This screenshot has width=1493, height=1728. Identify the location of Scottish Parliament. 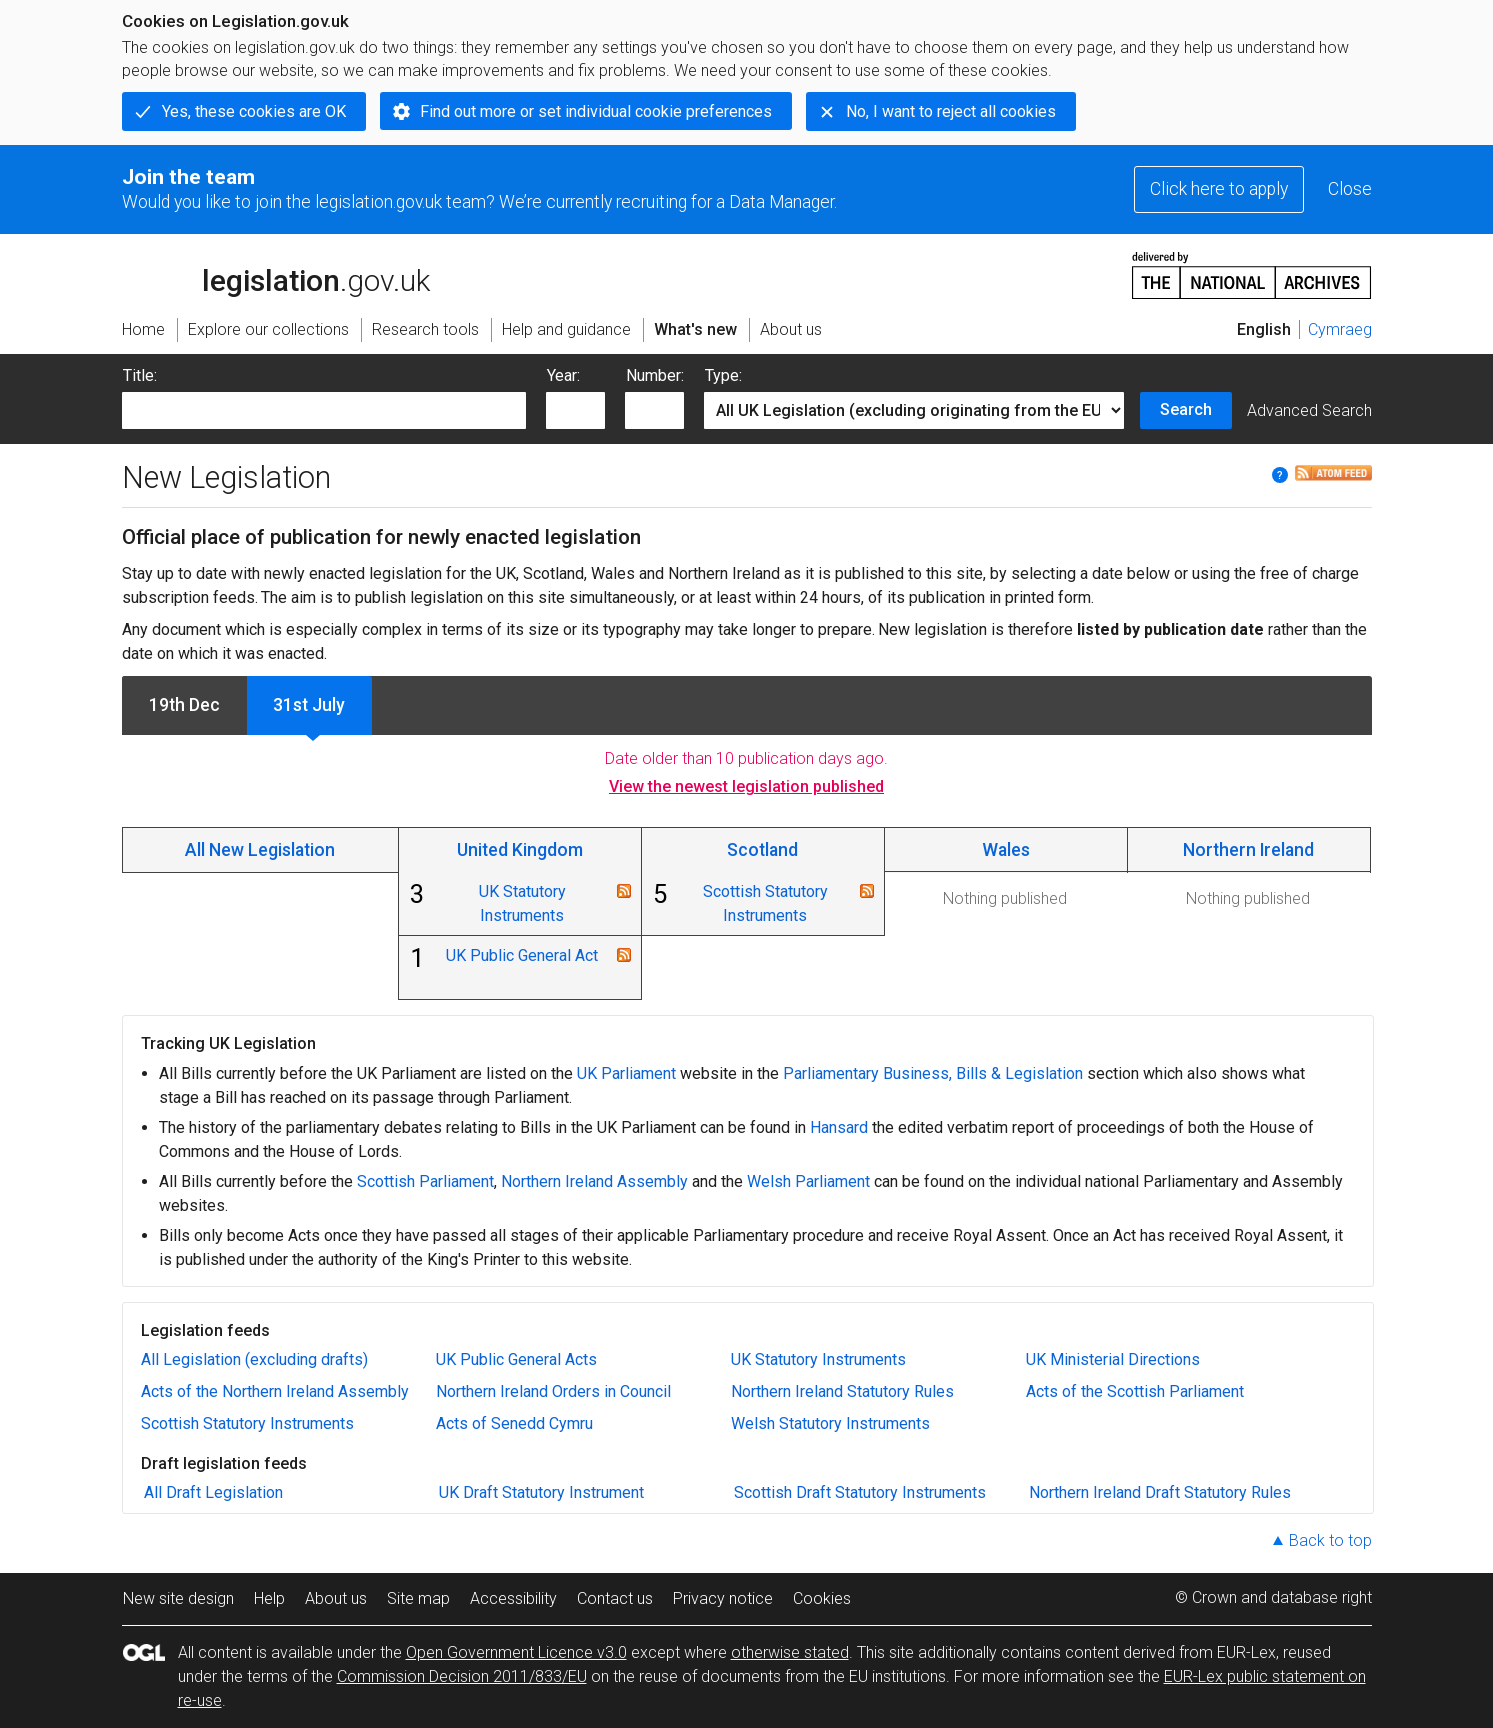
(425, 1181).